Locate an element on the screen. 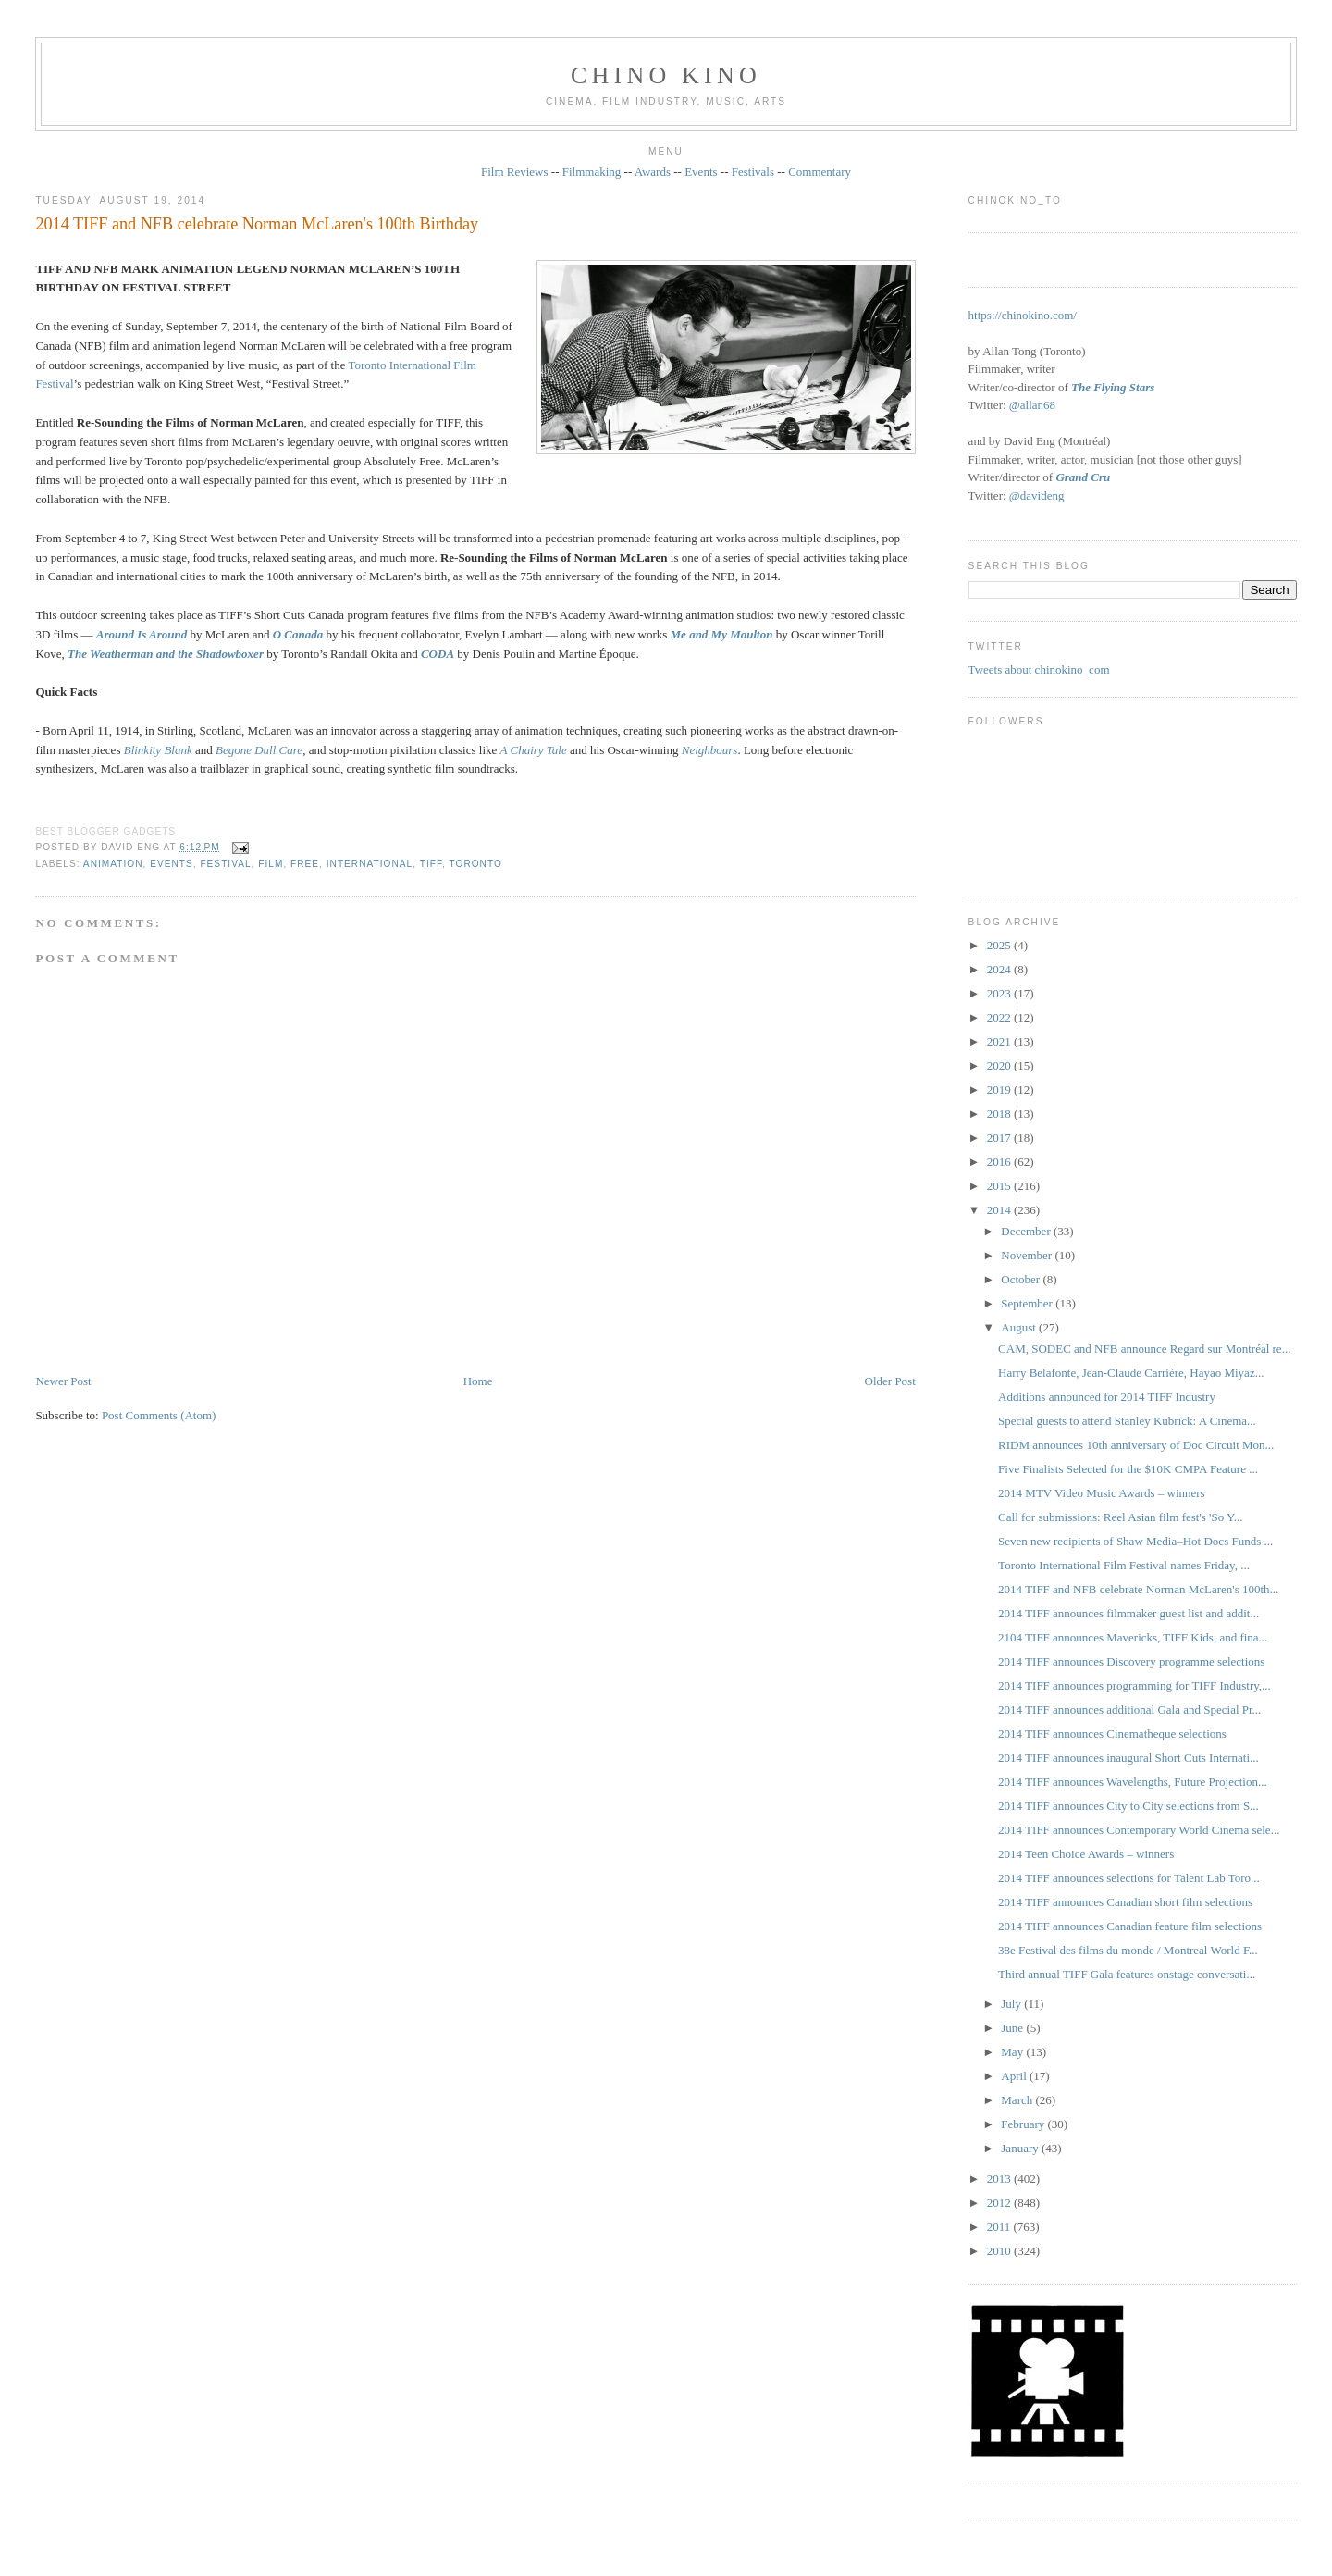 The height and width of the screenshot is (2576, 1332). 2014 TIFF and NFB celebrate Norman McLaren's 100th... is located at coordinates (1138, 1589).